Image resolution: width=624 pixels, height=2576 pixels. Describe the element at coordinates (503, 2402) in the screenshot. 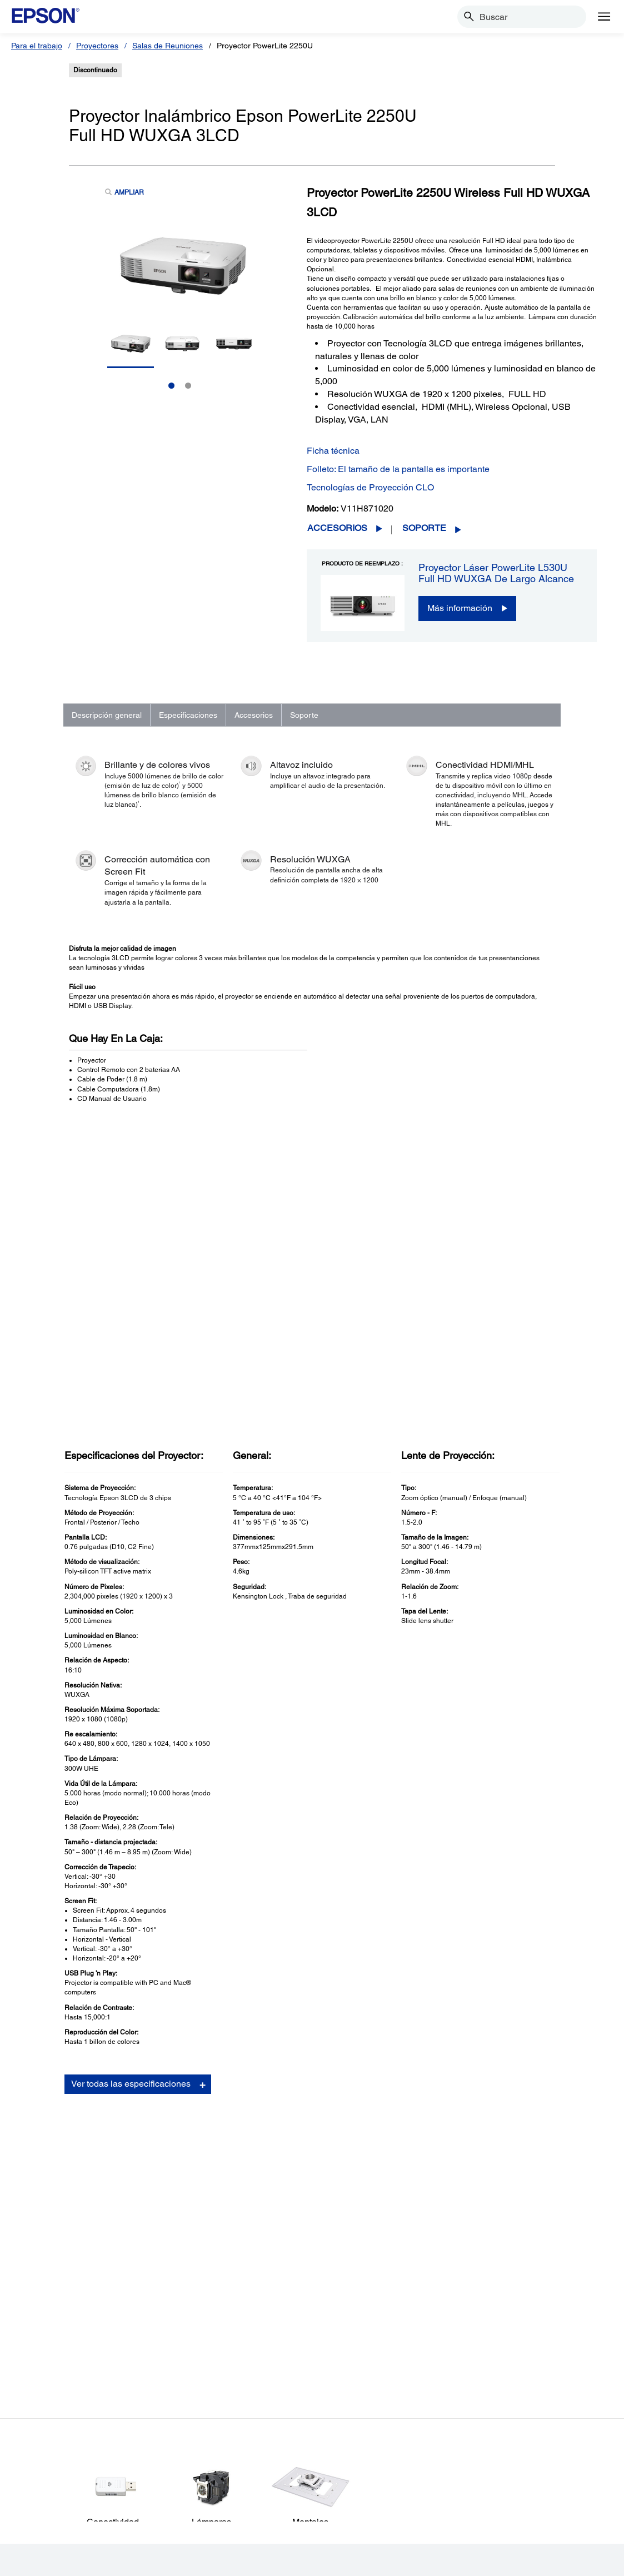

I see `Trabaja con Nosotros [EmpresaTrabaja con Nosotros]` at that location.